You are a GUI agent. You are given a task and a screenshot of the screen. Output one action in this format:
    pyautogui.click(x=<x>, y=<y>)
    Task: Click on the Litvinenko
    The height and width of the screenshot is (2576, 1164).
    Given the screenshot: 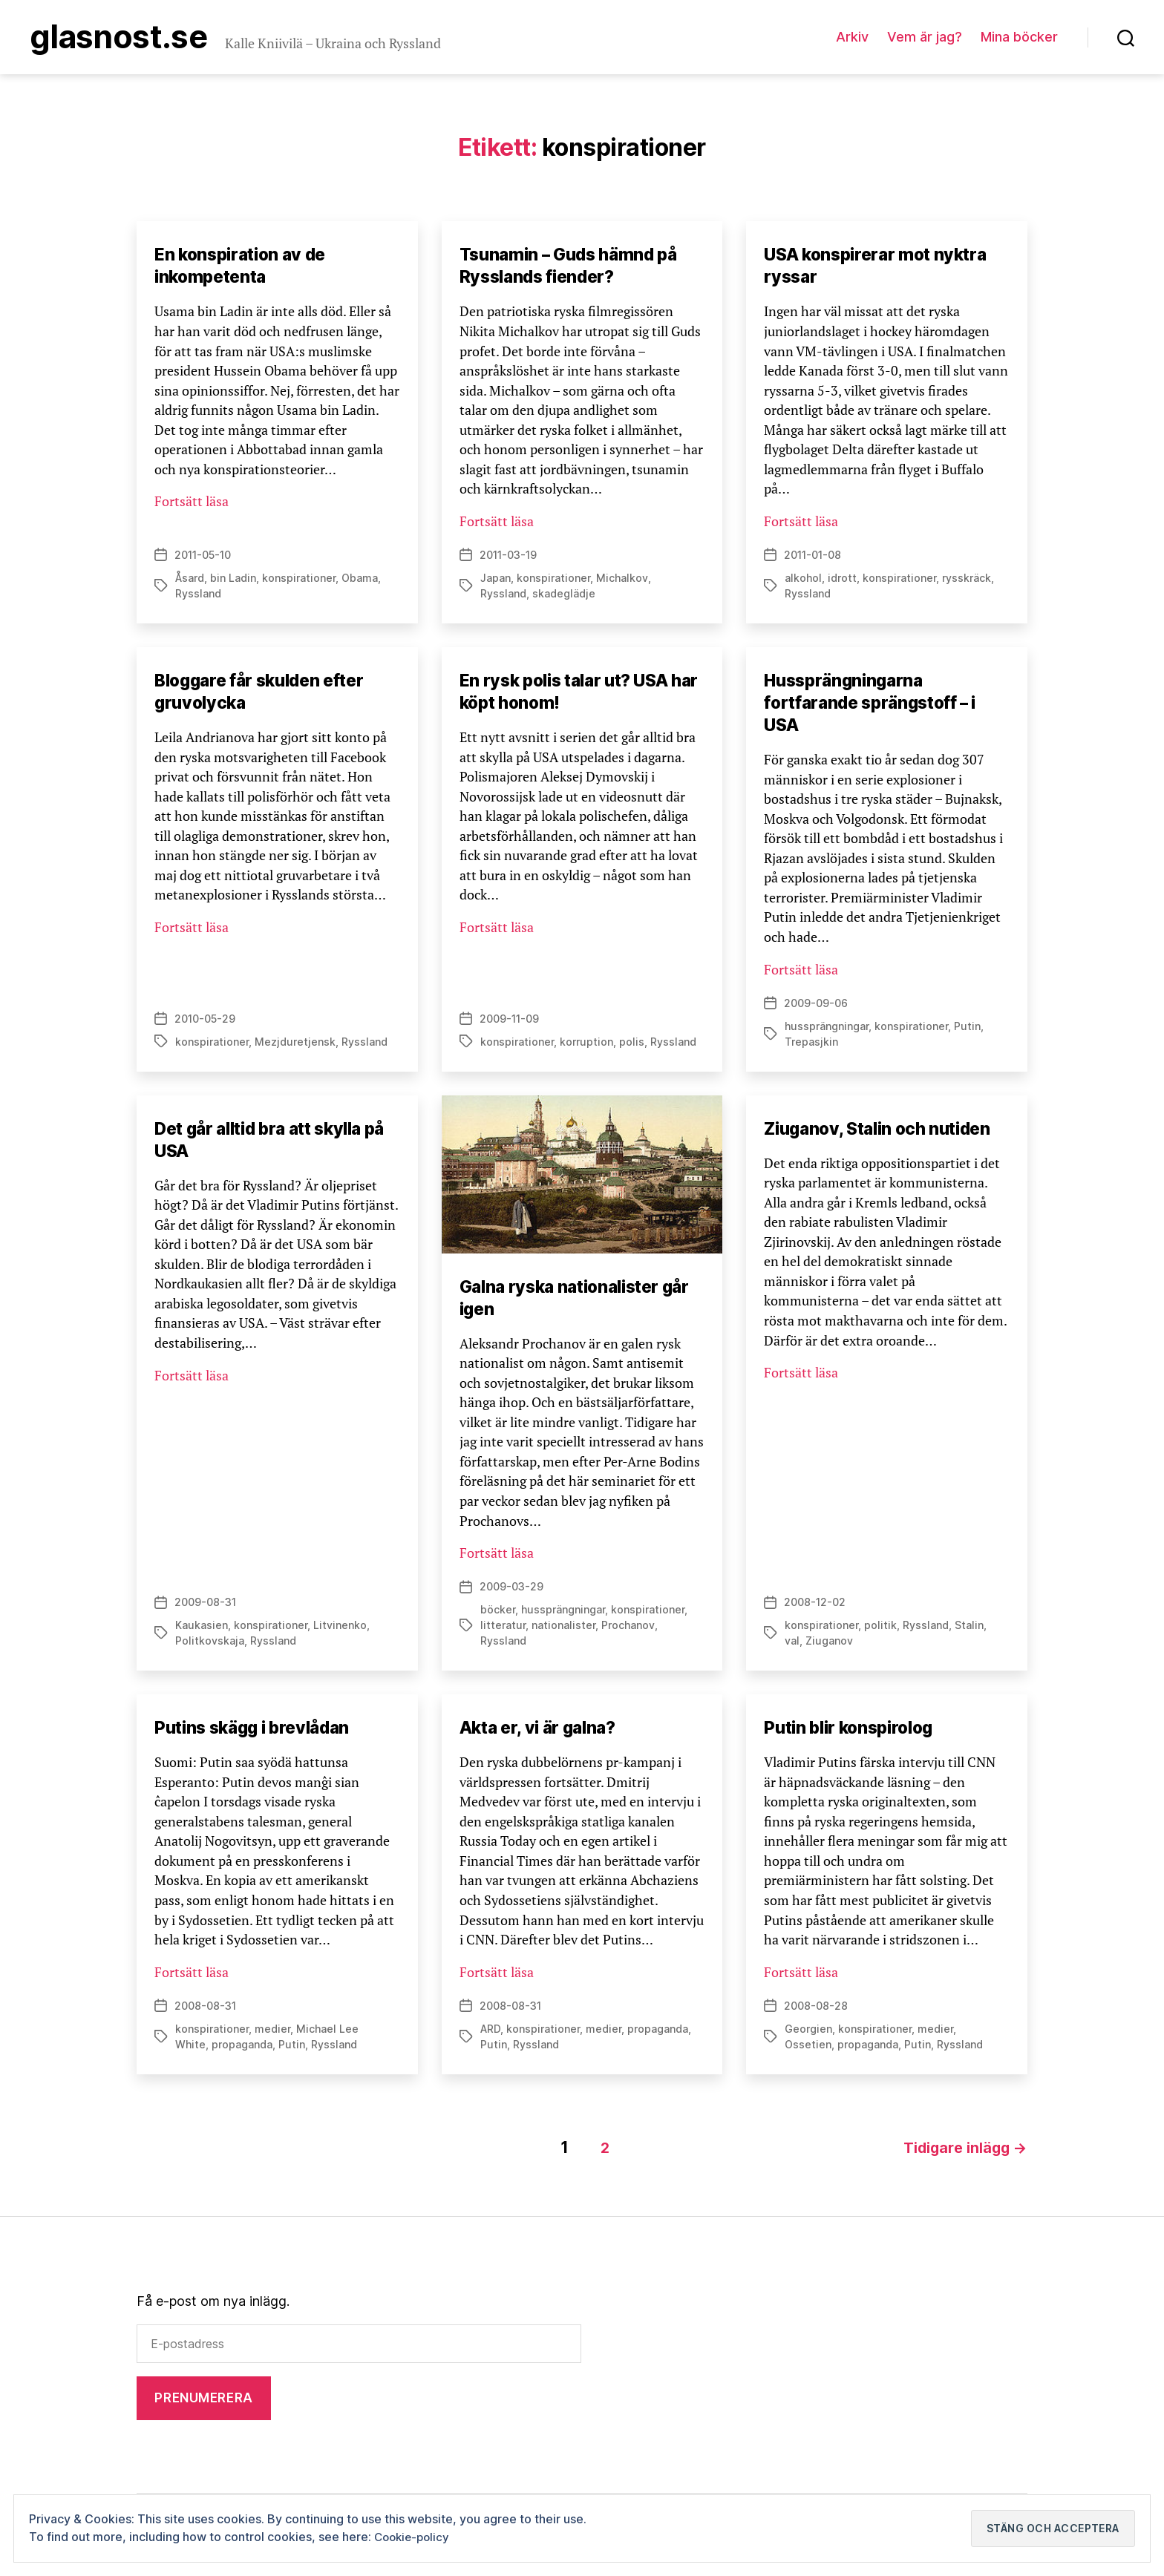 What is the action you would take?
    pyautogui.click(x=340, y=1629)
    